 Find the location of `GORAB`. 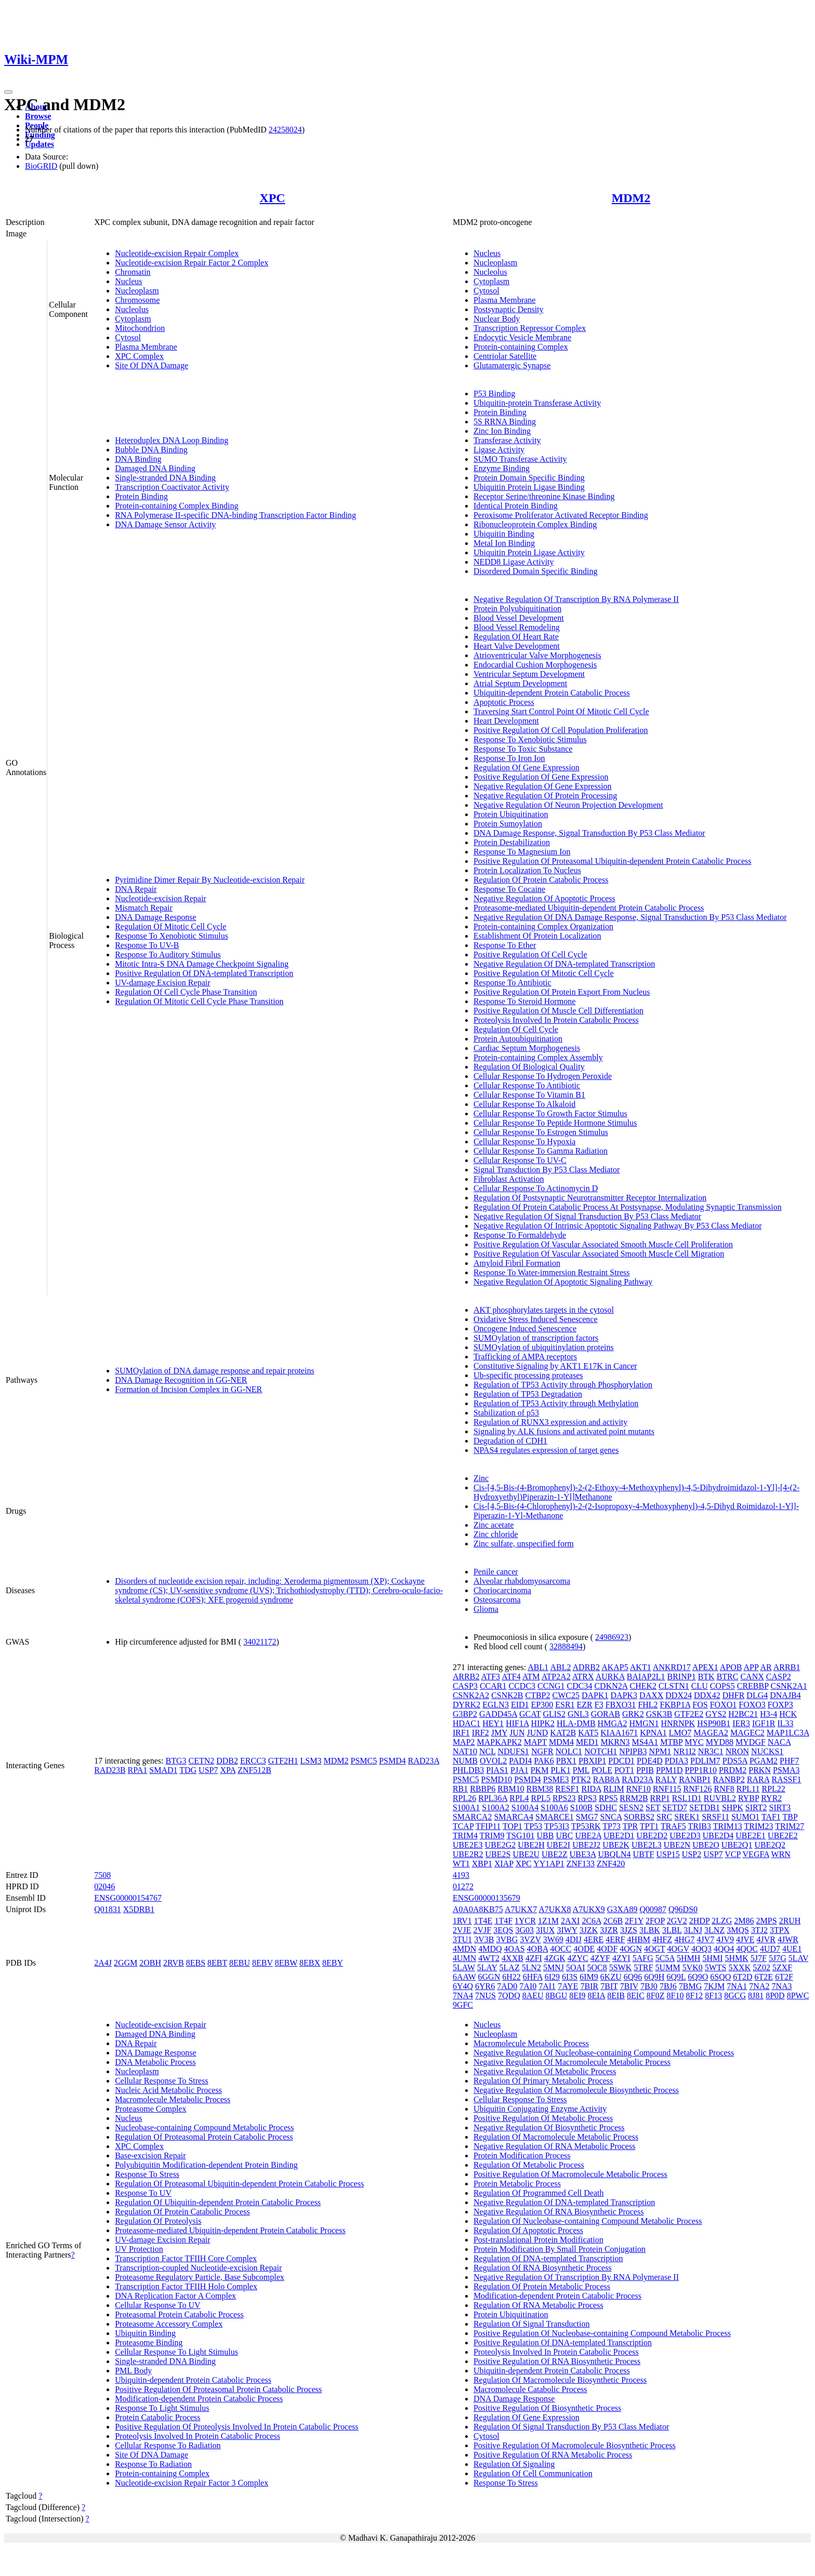

GORAB is located at coordinates (605, 1714).